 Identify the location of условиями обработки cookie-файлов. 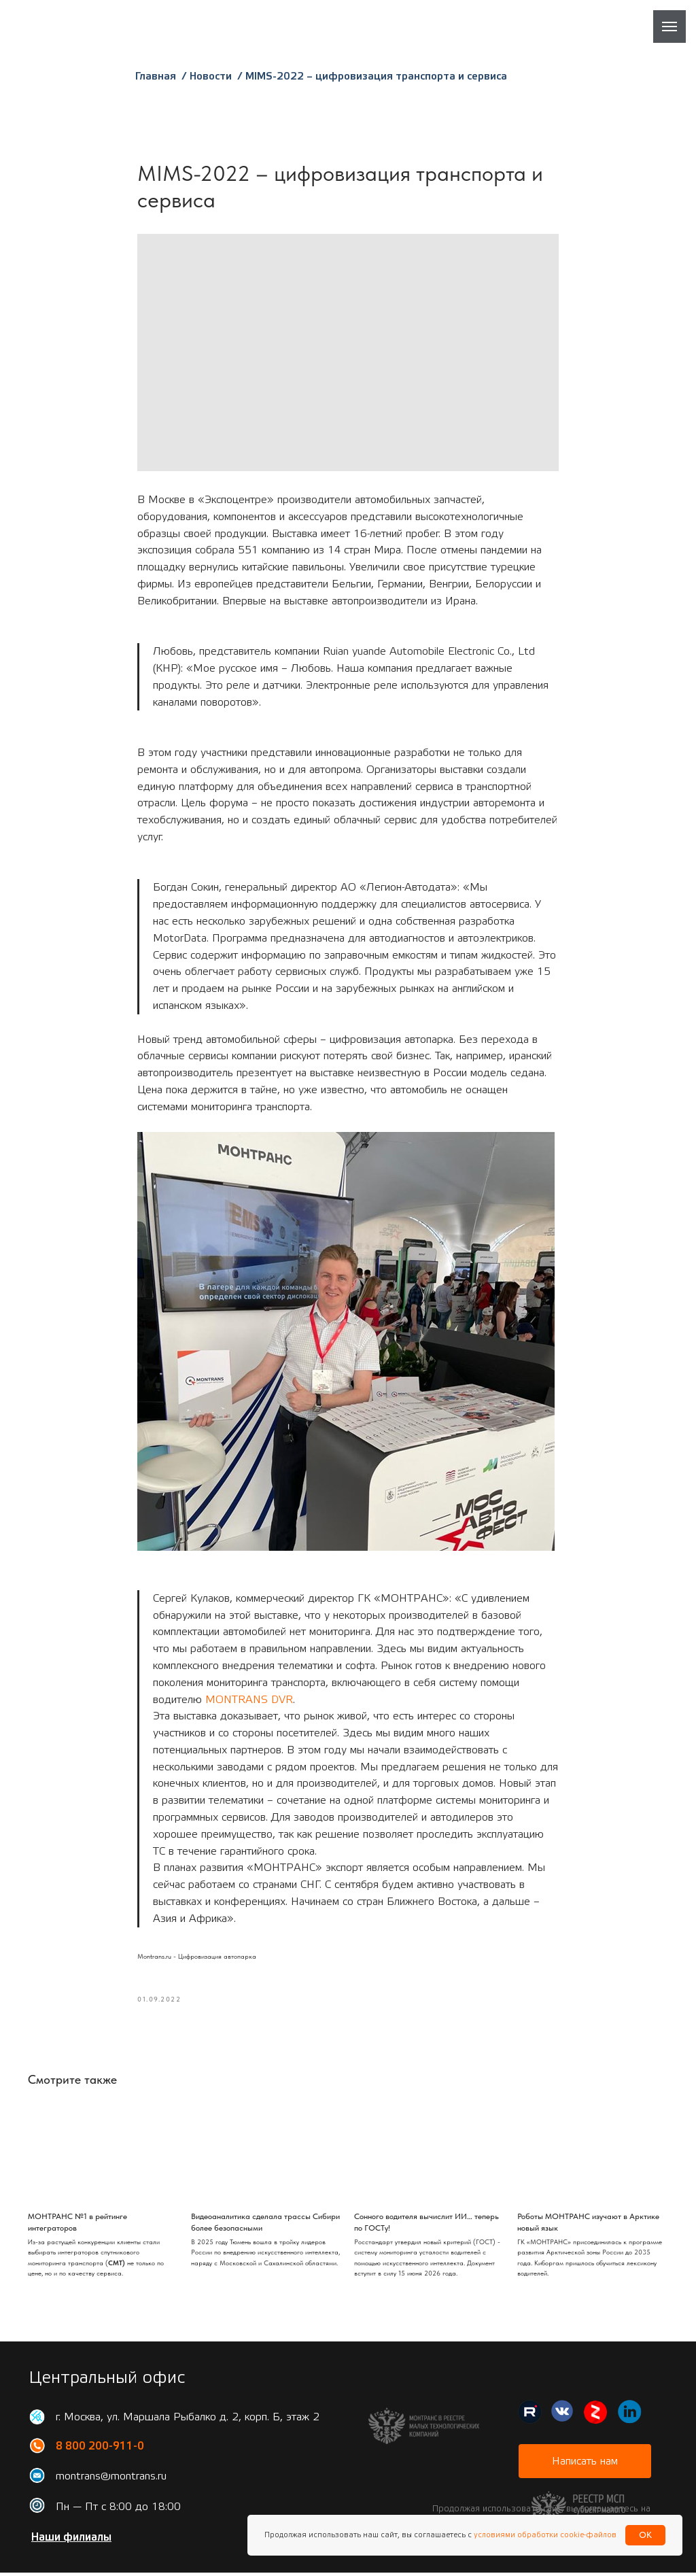
(544, 2534).